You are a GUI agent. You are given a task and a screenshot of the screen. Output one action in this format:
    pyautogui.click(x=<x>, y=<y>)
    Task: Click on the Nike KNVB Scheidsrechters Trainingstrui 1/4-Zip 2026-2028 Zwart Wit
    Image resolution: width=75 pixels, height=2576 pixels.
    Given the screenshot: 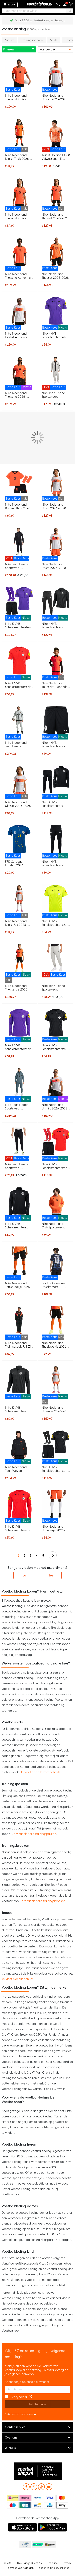 What is the action you would take?
    pyautogui.click(x=18, y=1225)
    